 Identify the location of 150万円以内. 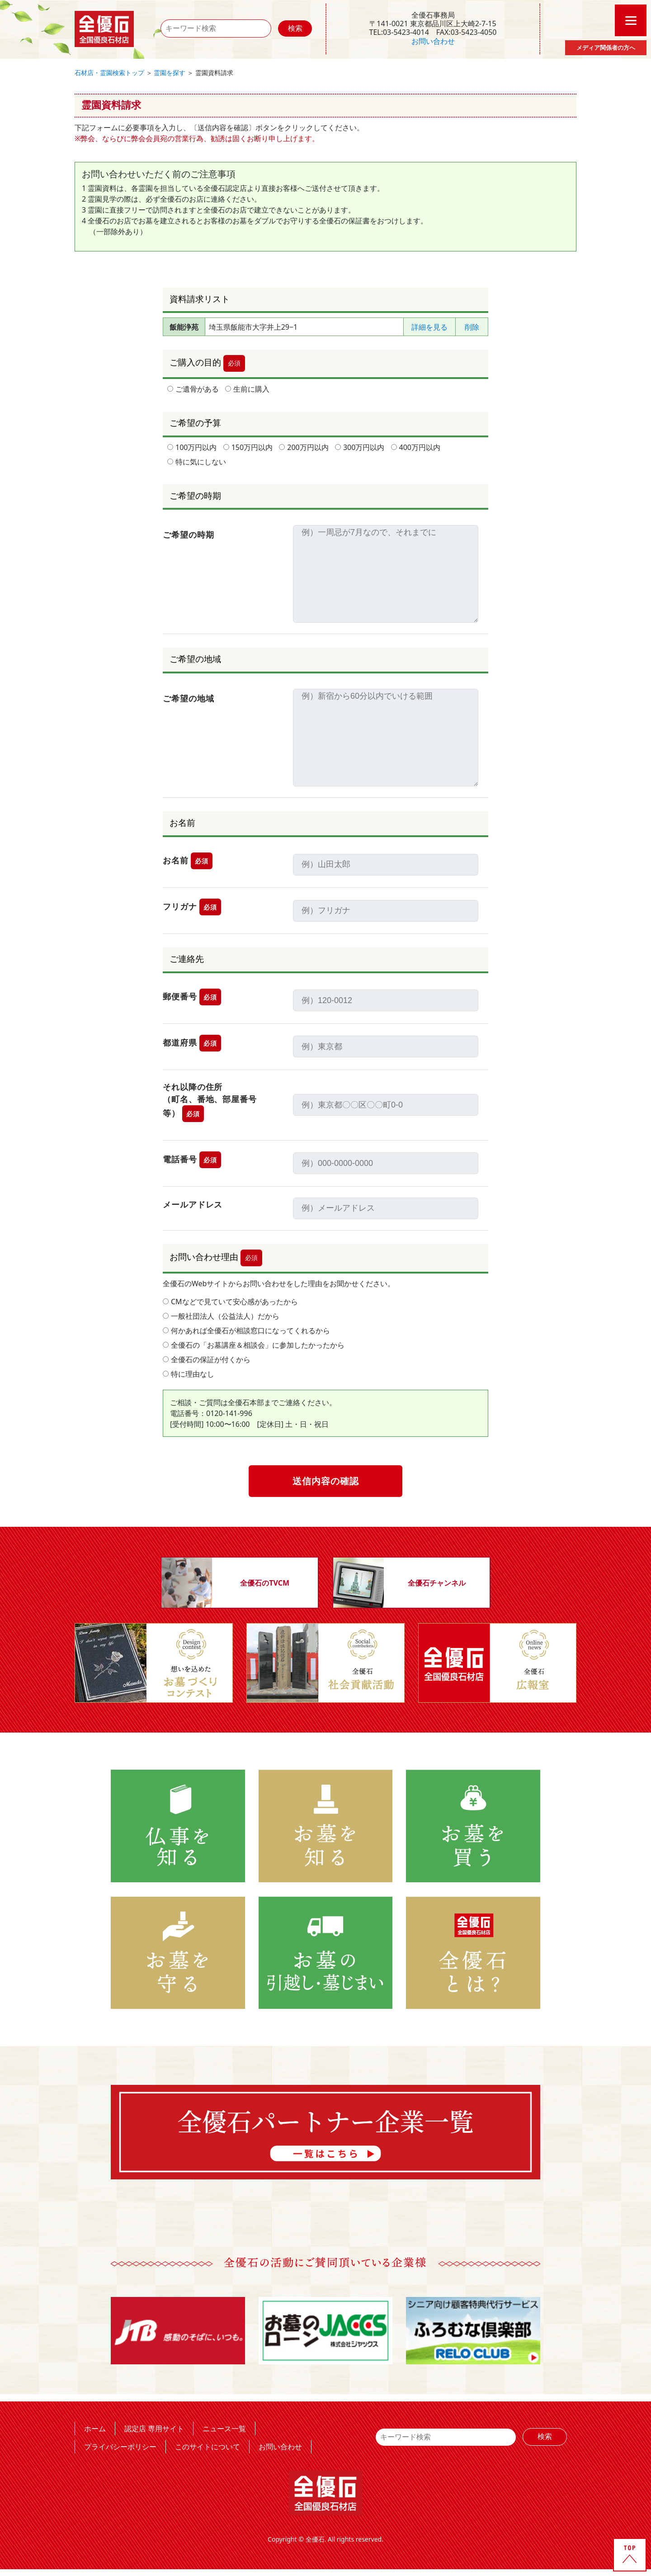
(248, 447).